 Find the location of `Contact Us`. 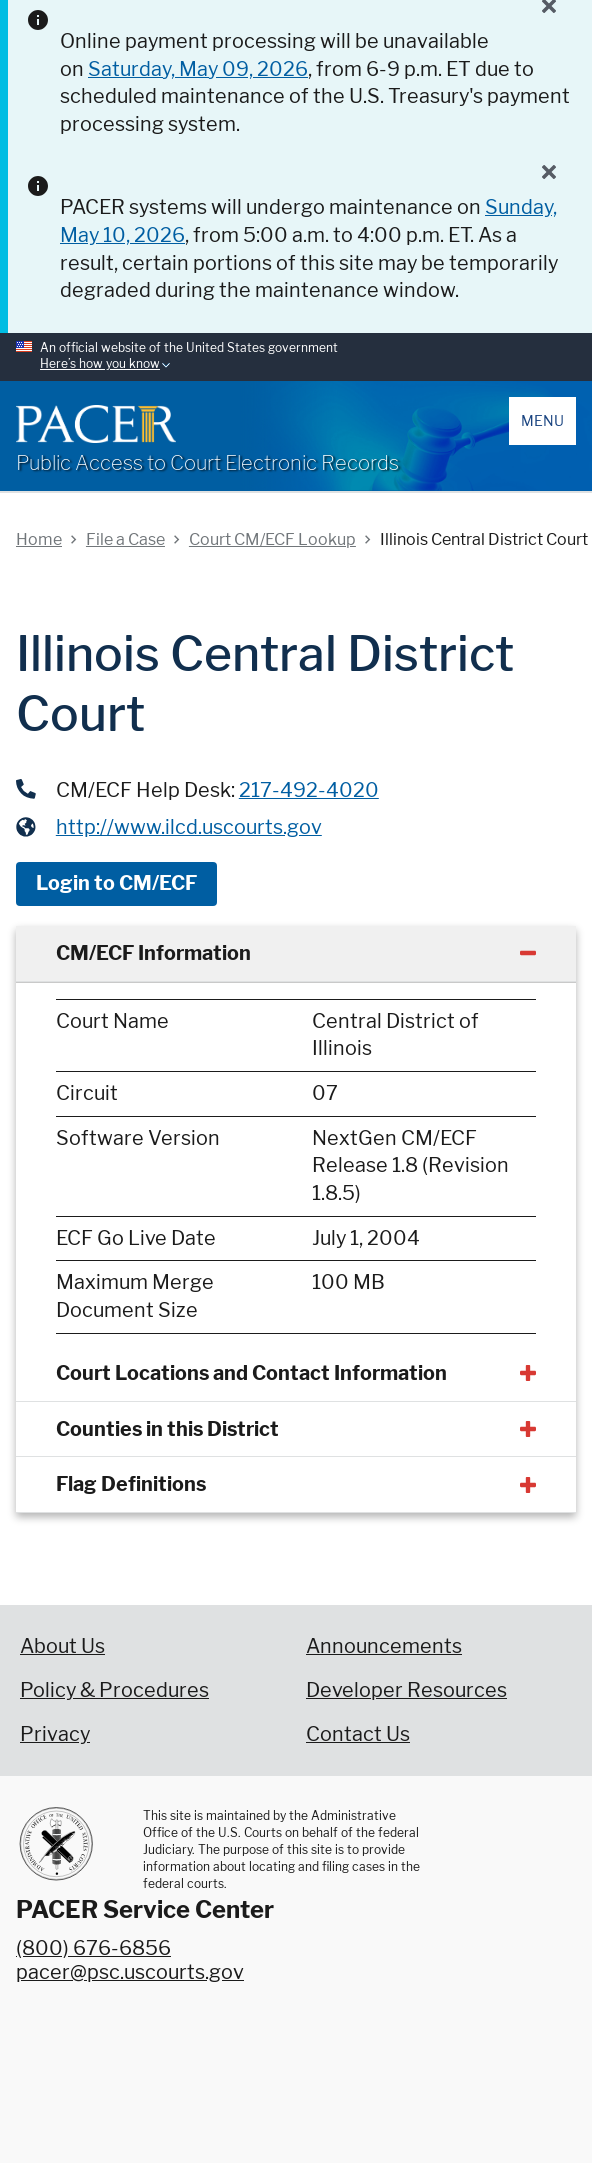

Contact Us is located at coordinates (358, 1734).